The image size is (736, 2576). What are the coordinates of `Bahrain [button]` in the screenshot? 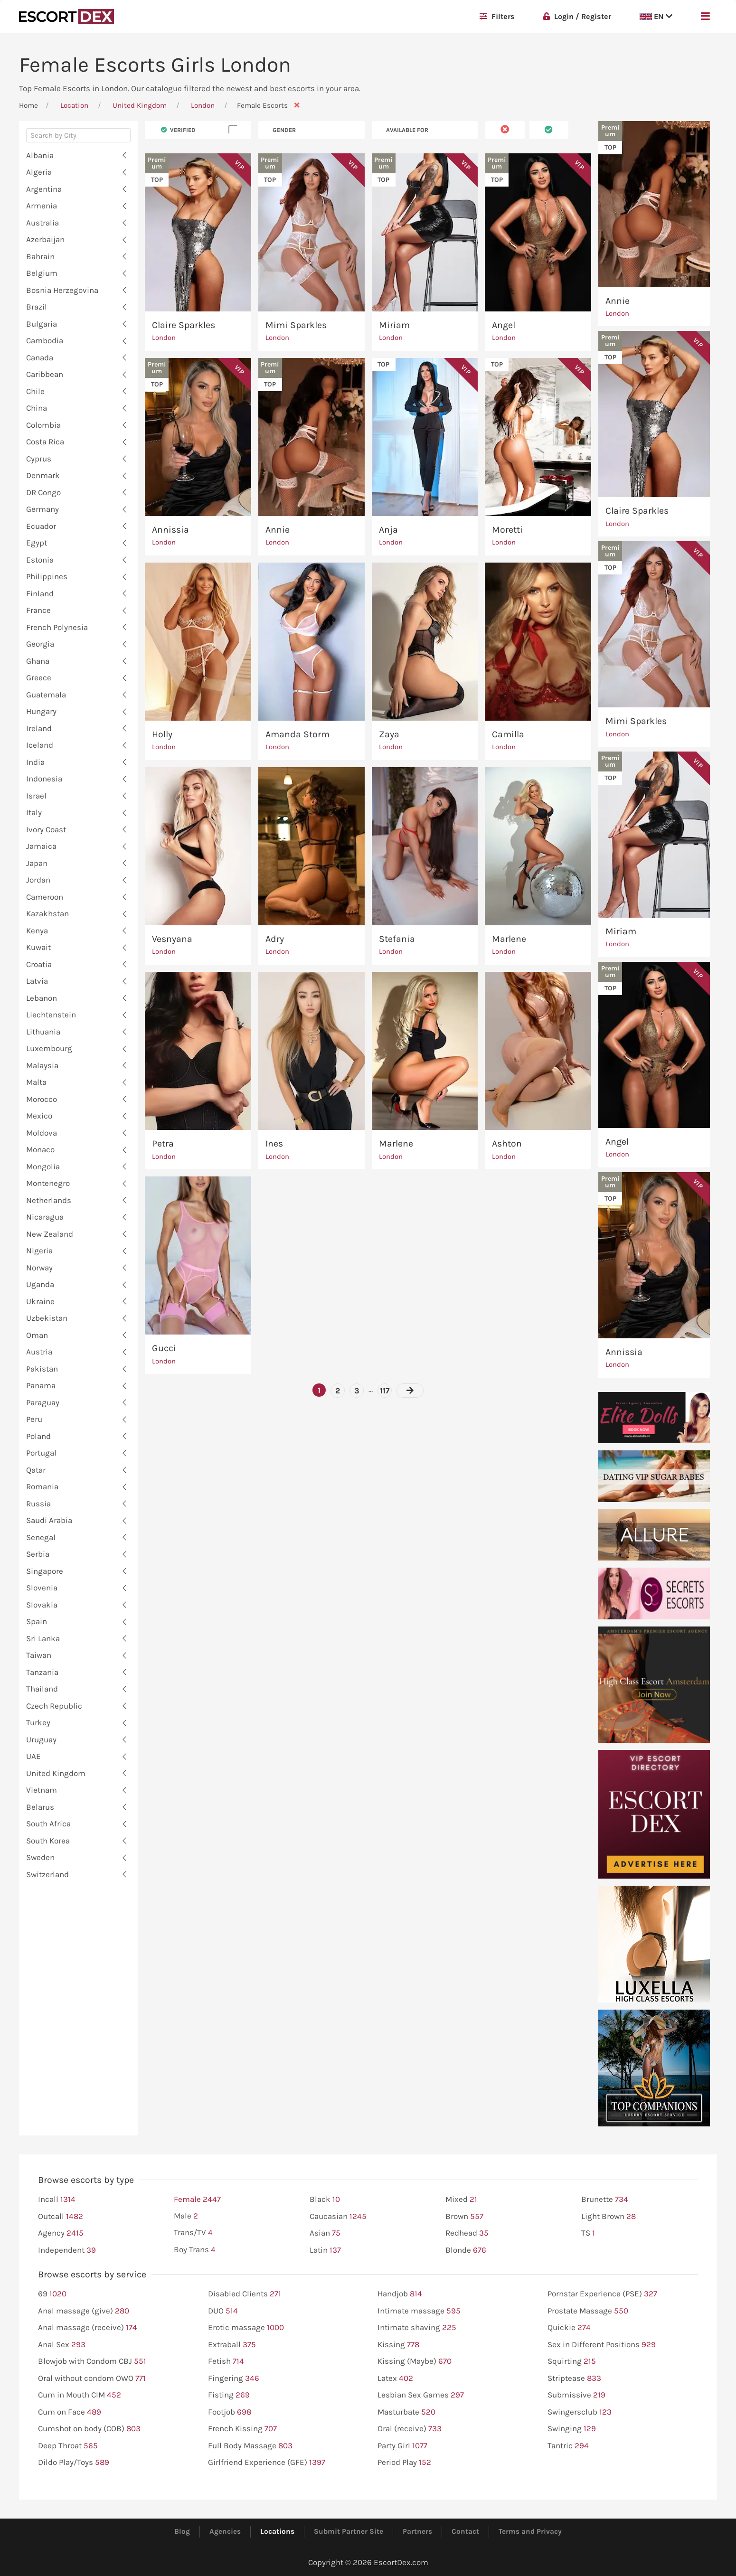 It's located at (40, 256).